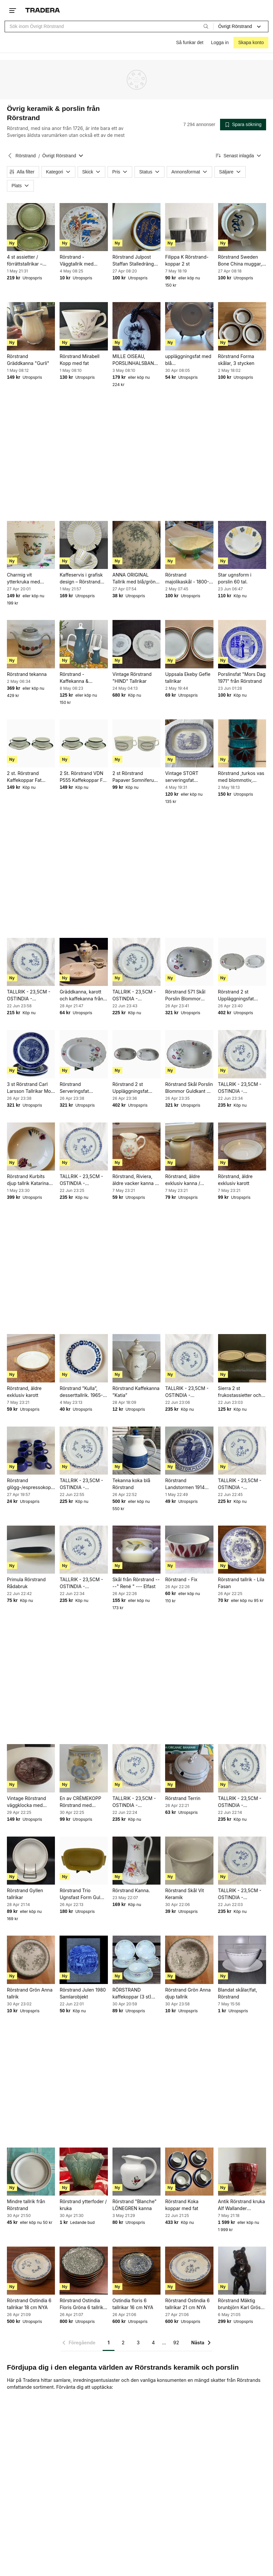 The width and height of the screenshot is (273, 2576). Describe the element at coordinates (189, 1960) in the screenshot. I see `[Rörstrand Grön Anna djup tallrik]` at that location.